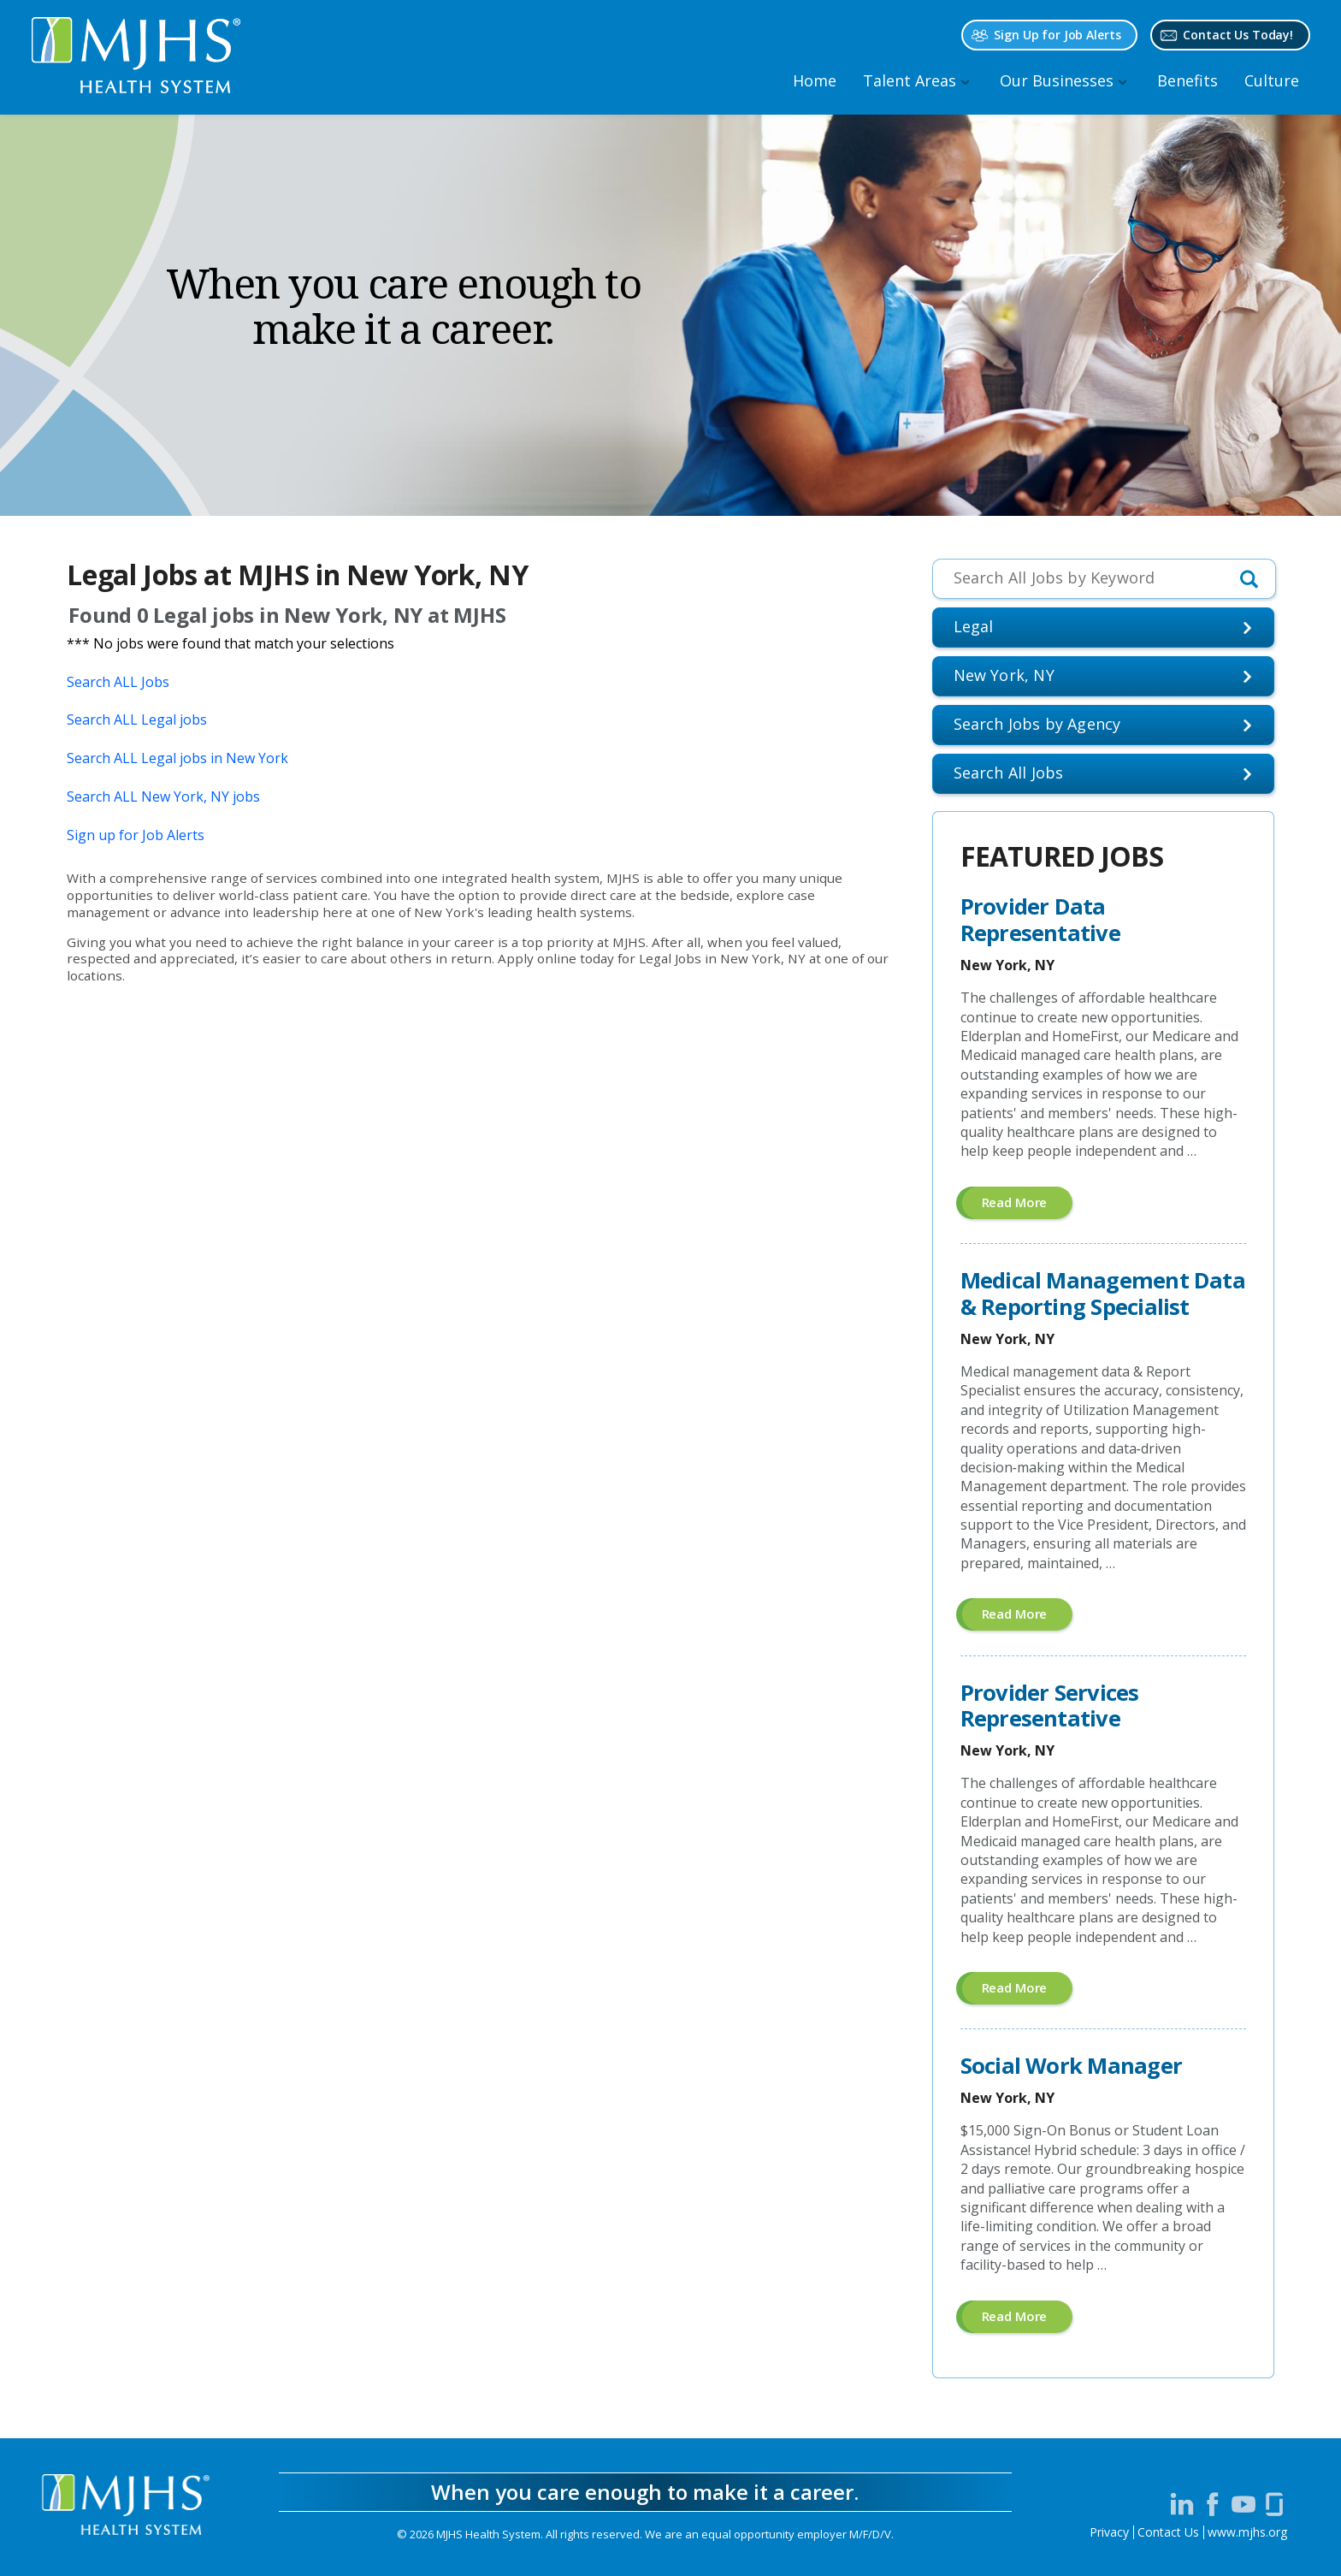 The image size is (1341, 2576). Describe the element at coordinates (1243, 2504) in the screenshot. I see `[Visit MJHS on YouTube (opens in a new window)]` at that location.